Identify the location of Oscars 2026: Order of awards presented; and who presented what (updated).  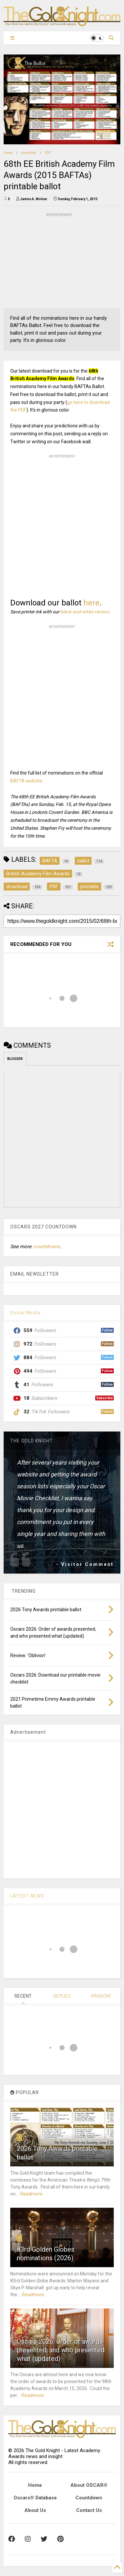
(60, 2350).